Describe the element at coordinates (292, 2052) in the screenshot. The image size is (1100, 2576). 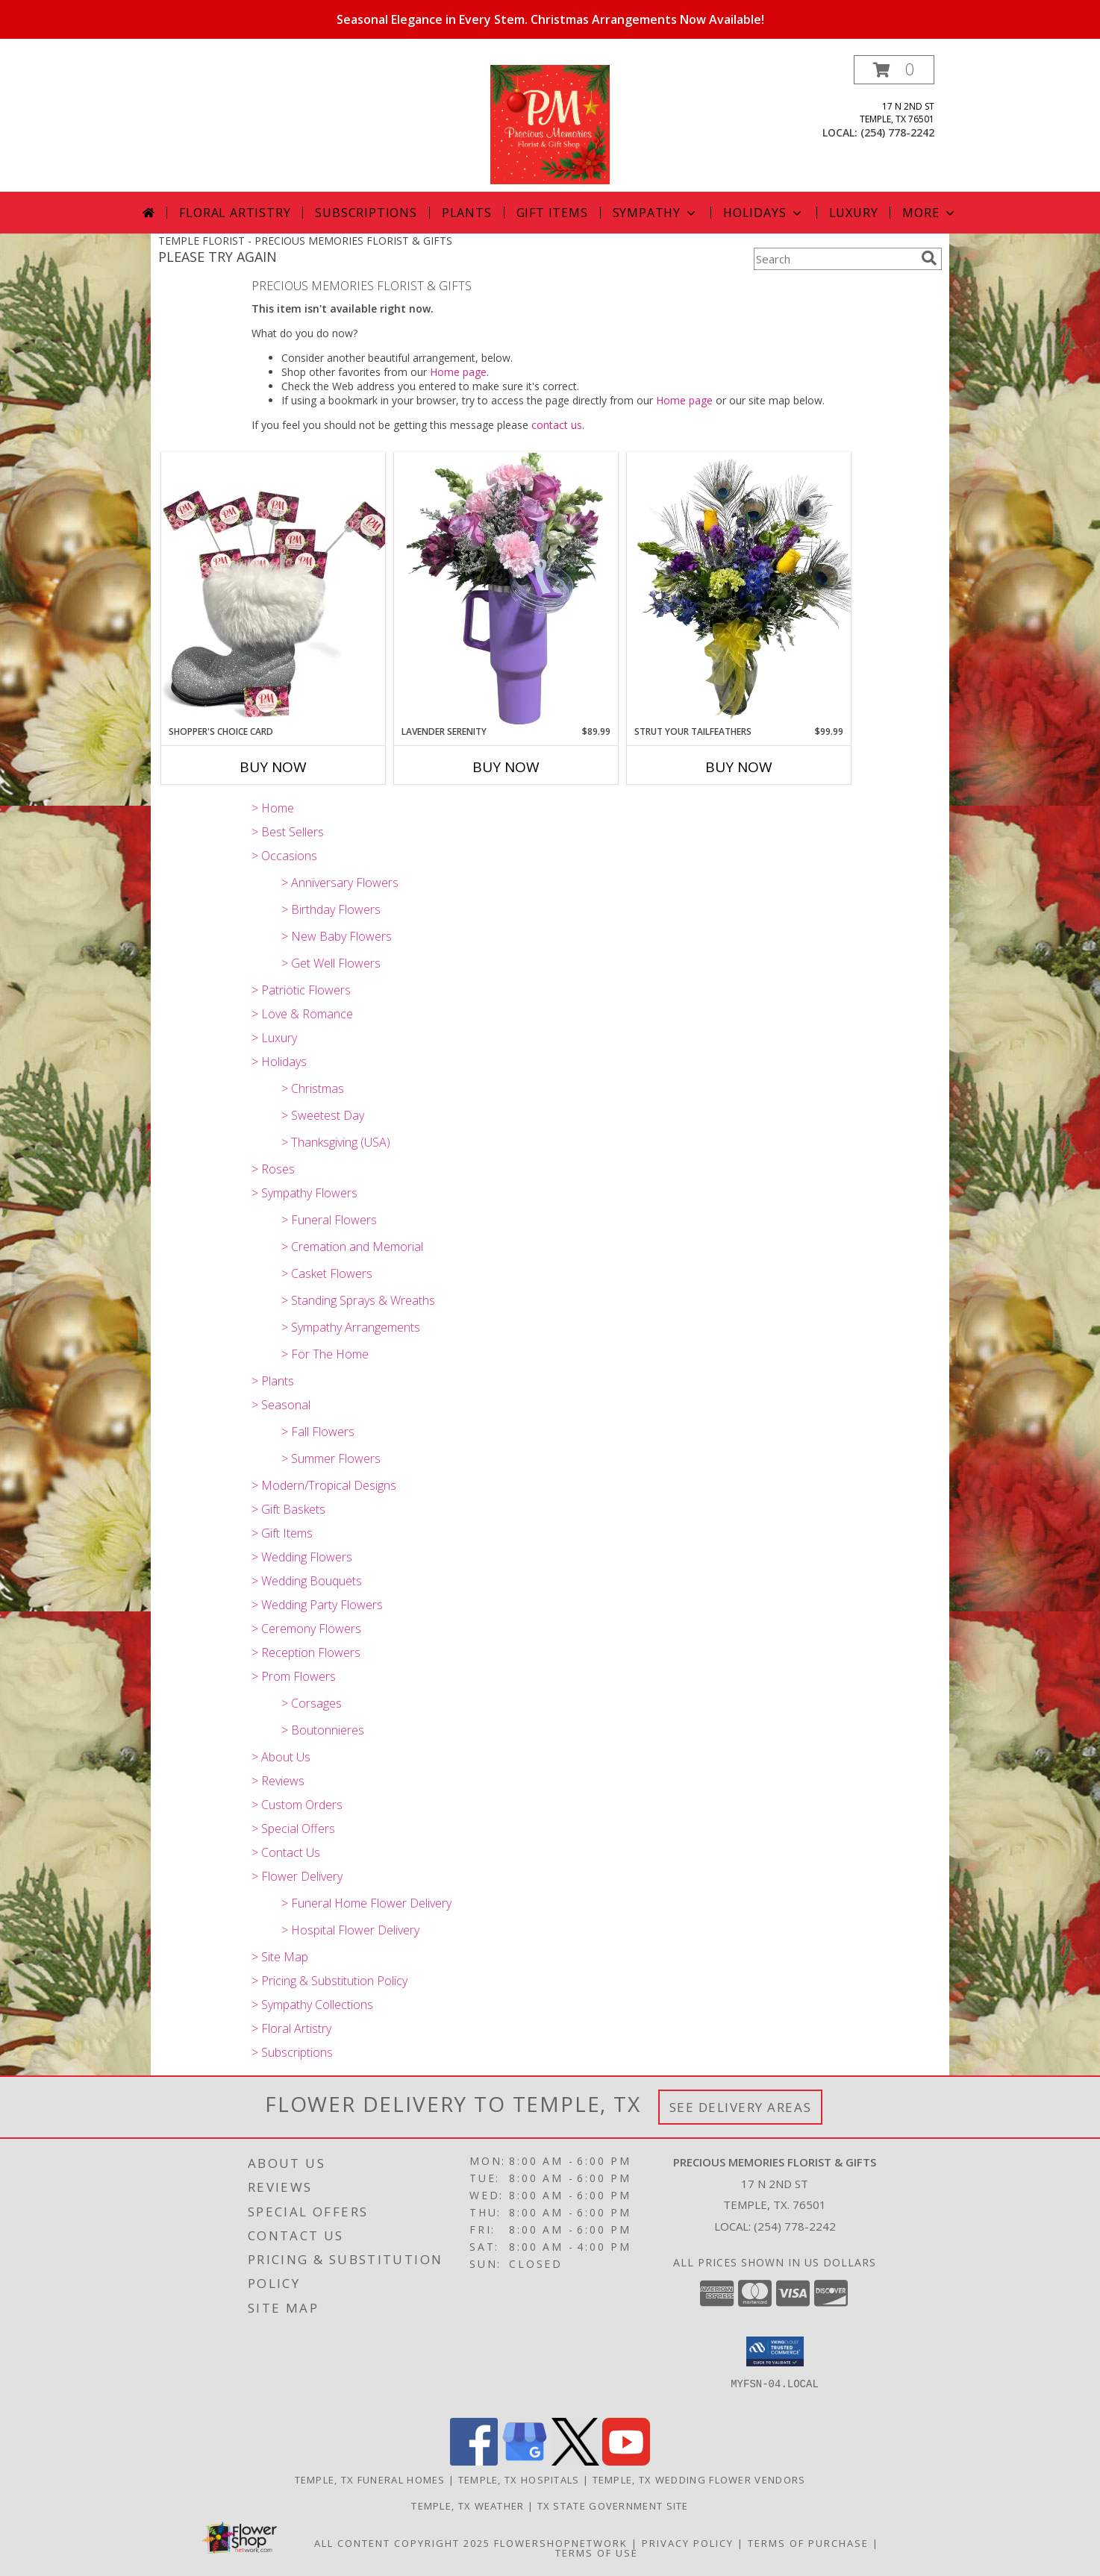
I see `> Subscriptions` at that location.